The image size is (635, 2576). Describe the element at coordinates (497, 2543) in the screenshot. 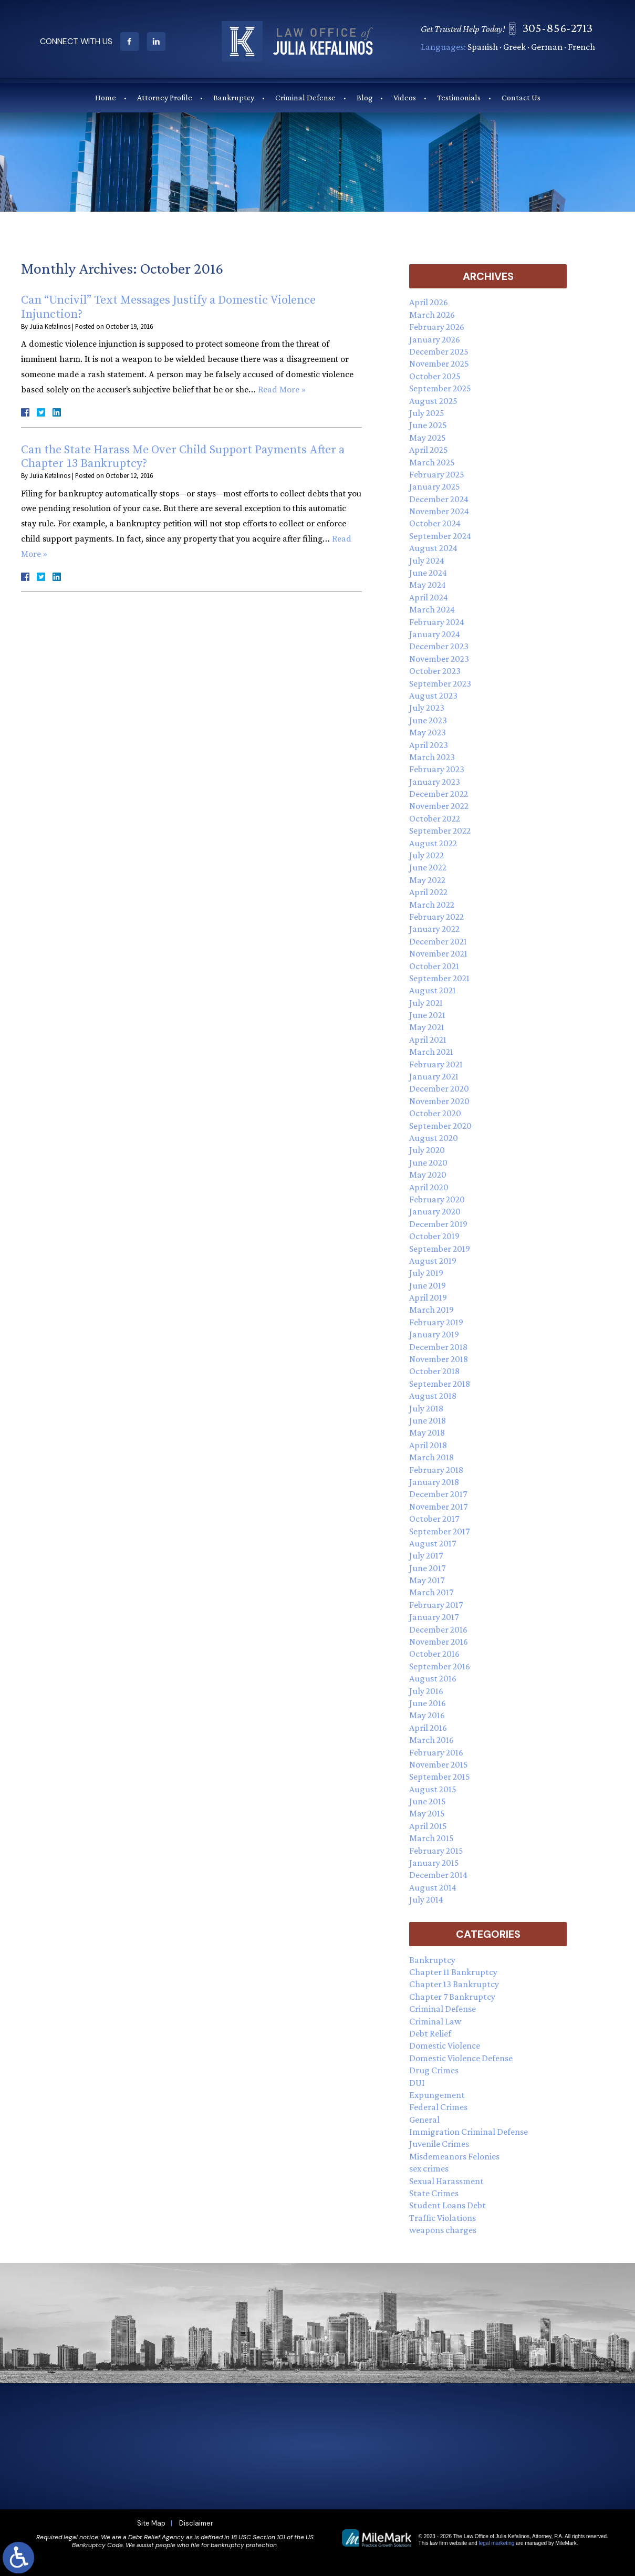

I see `legal marketing` at that location.